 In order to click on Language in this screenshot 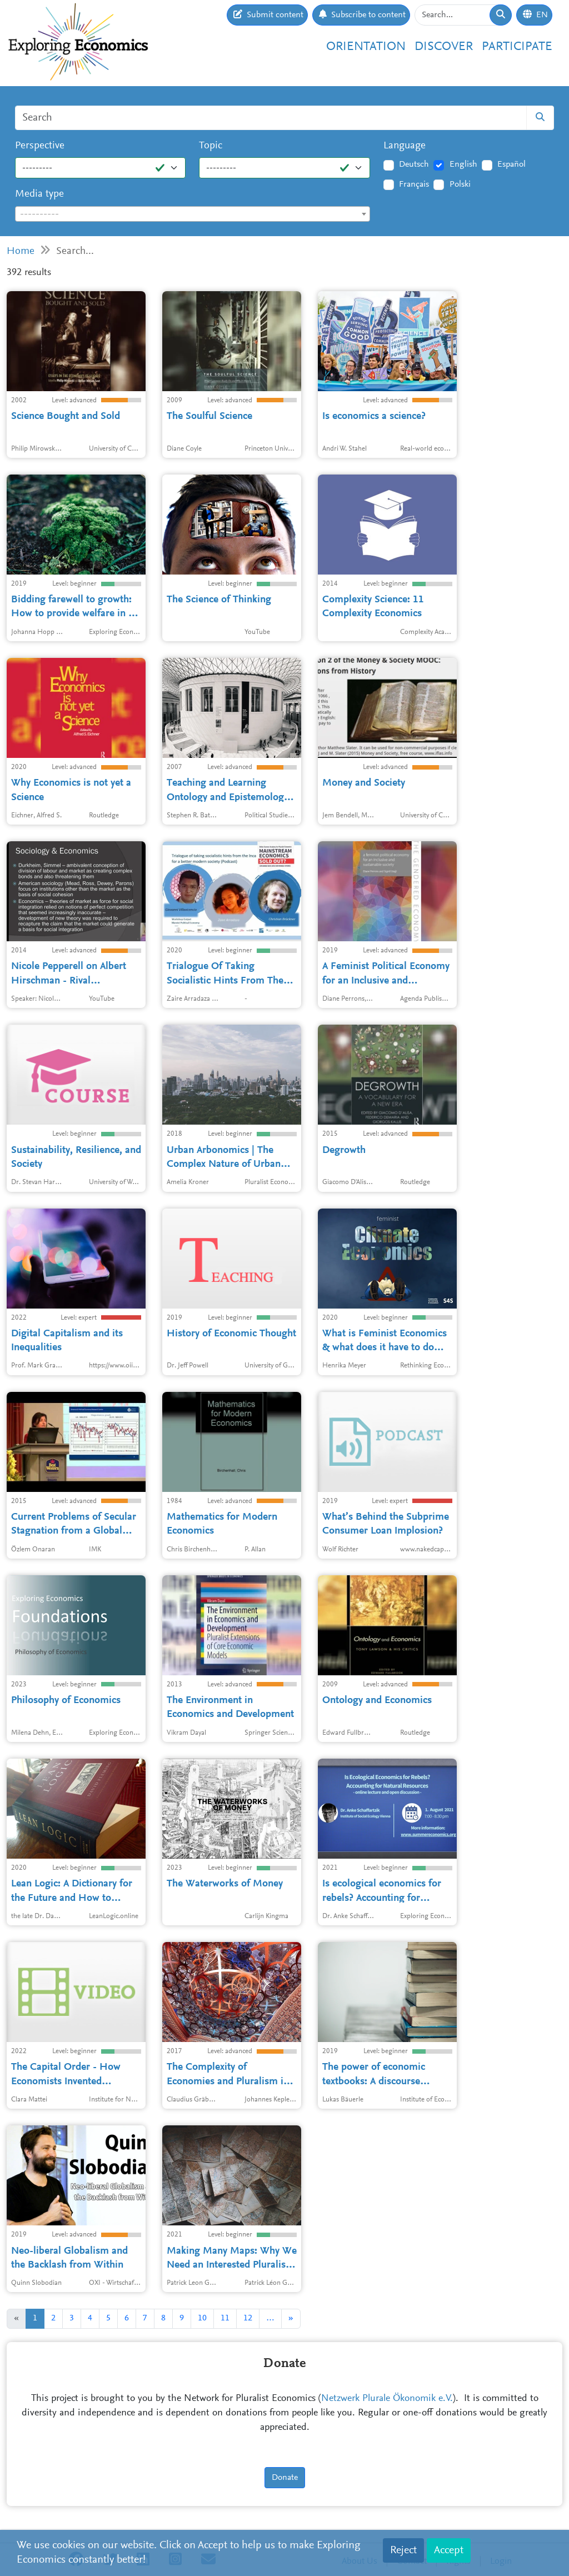, I will do `click(404, 146)`.